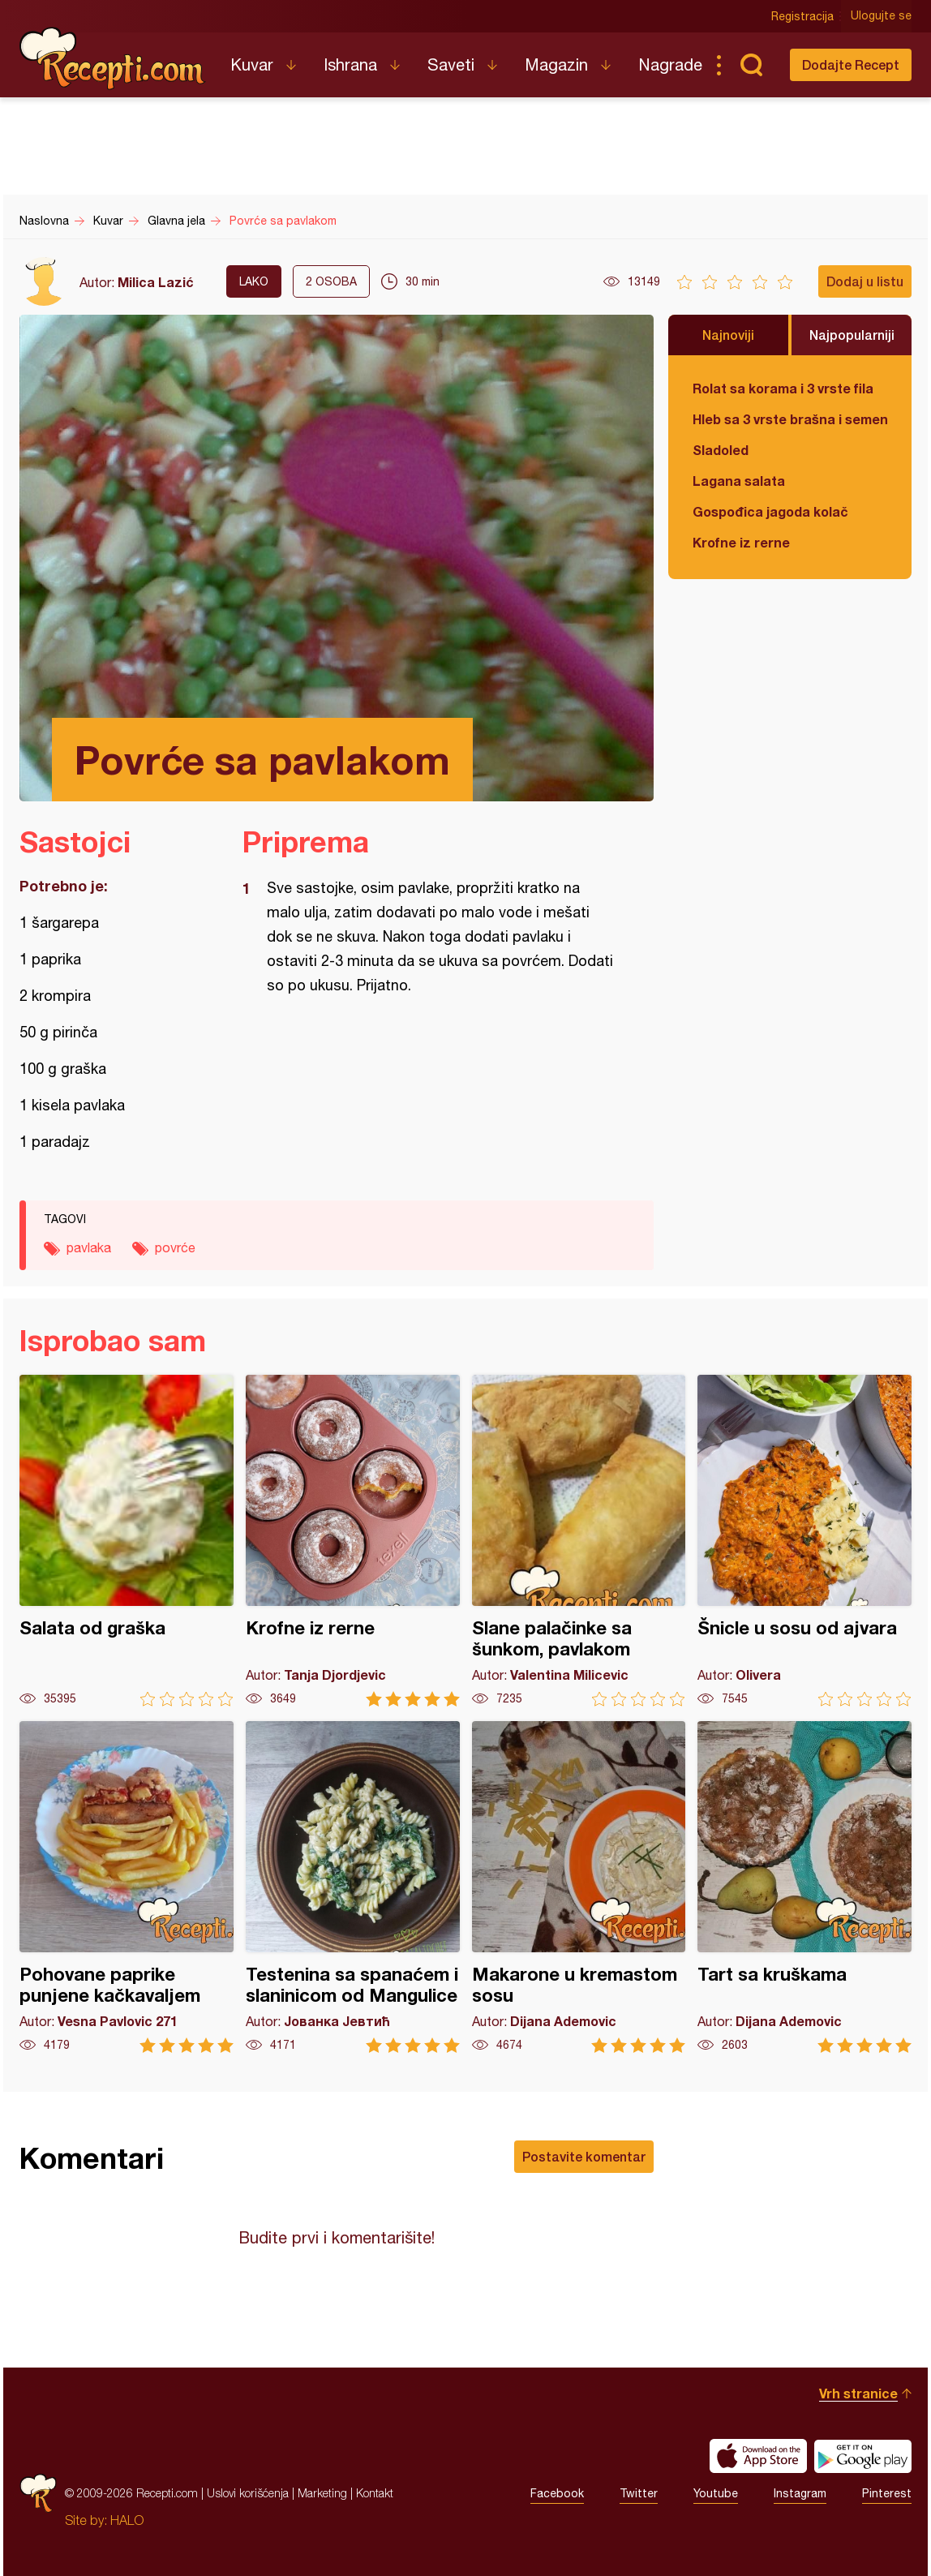 The image size is (931, 2576). I want to click on Vrh stranice, so click(858, 2393).